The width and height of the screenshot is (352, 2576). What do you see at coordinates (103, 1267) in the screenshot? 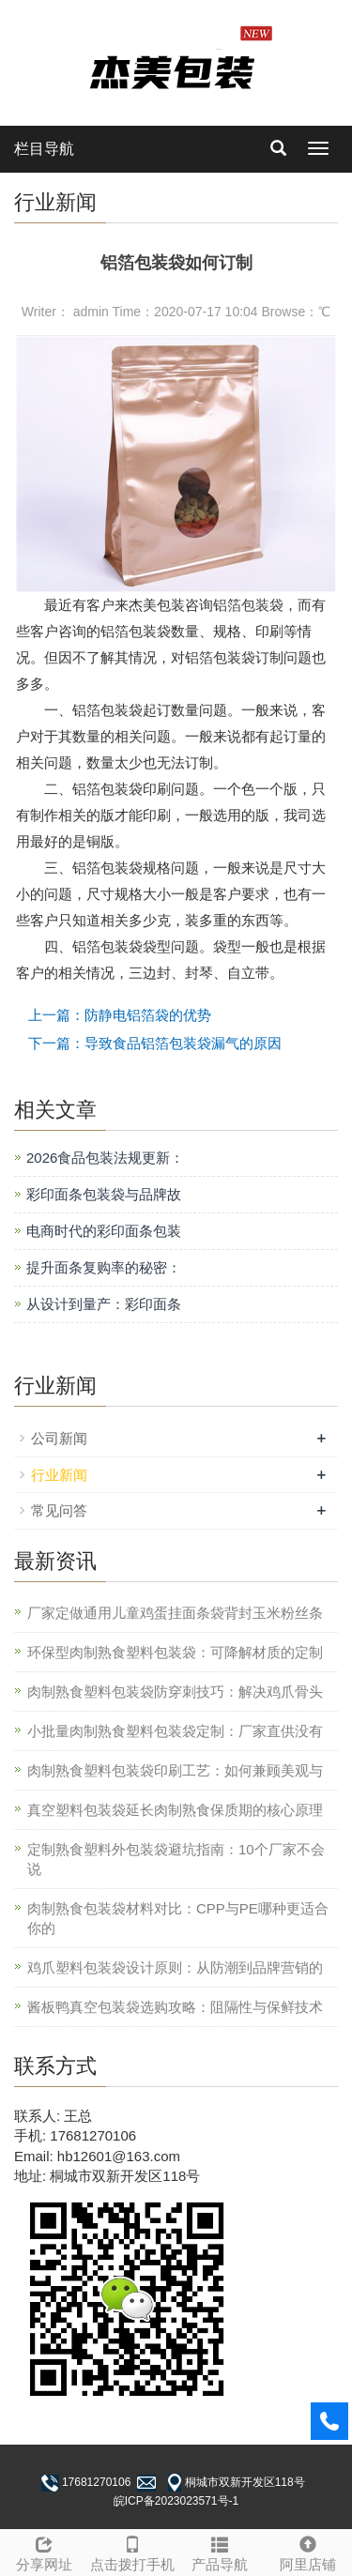
I see `提升面条复购率的秘密：` at bounding box center [103, 1267].